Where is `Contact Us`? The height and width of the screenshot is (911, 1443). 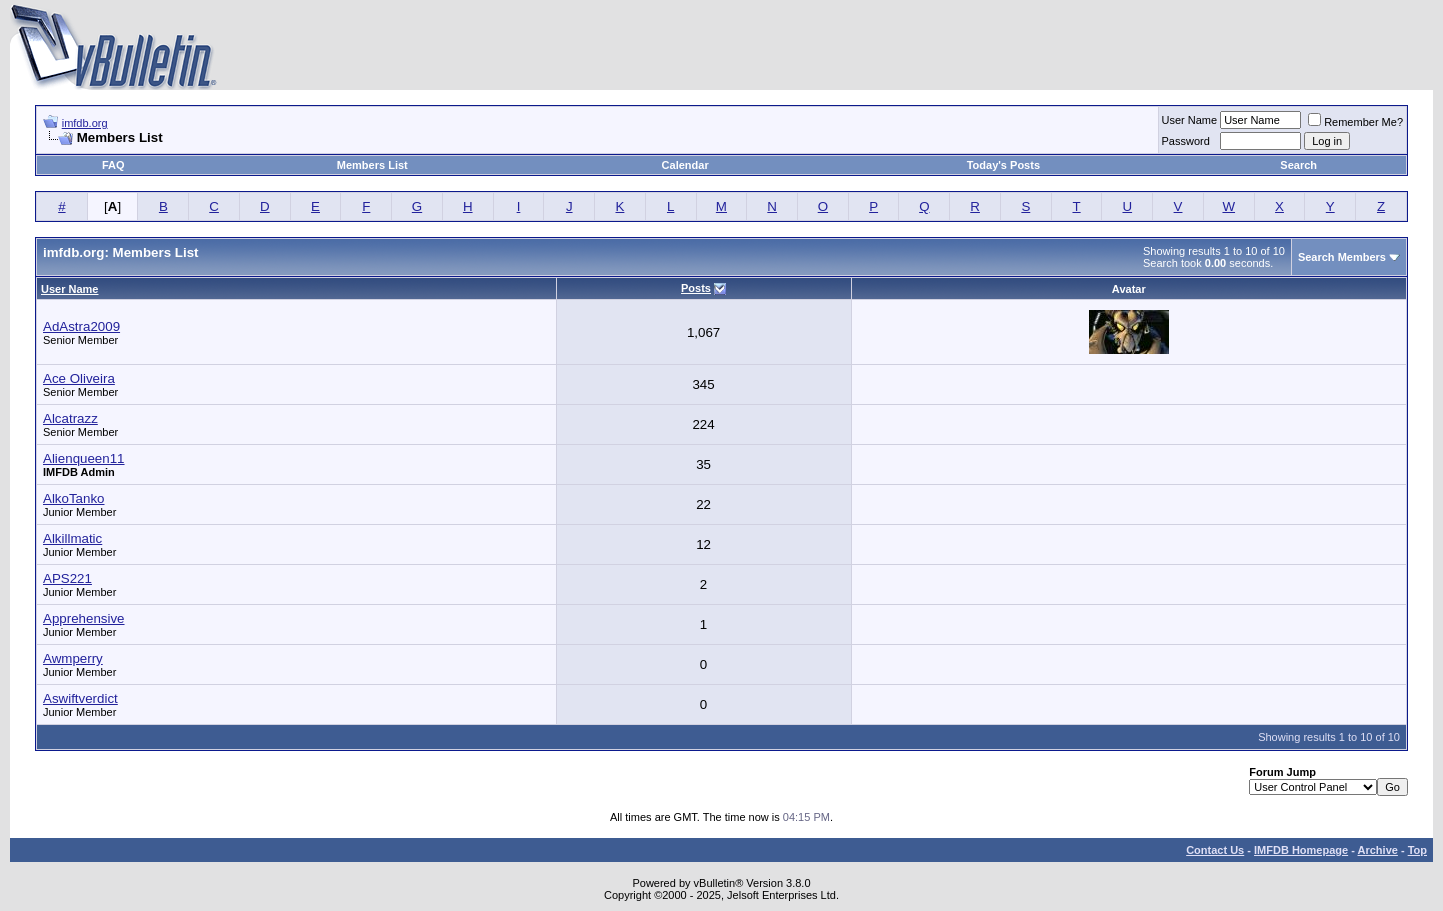
Contact Us is located at coordinates (1215, 850).